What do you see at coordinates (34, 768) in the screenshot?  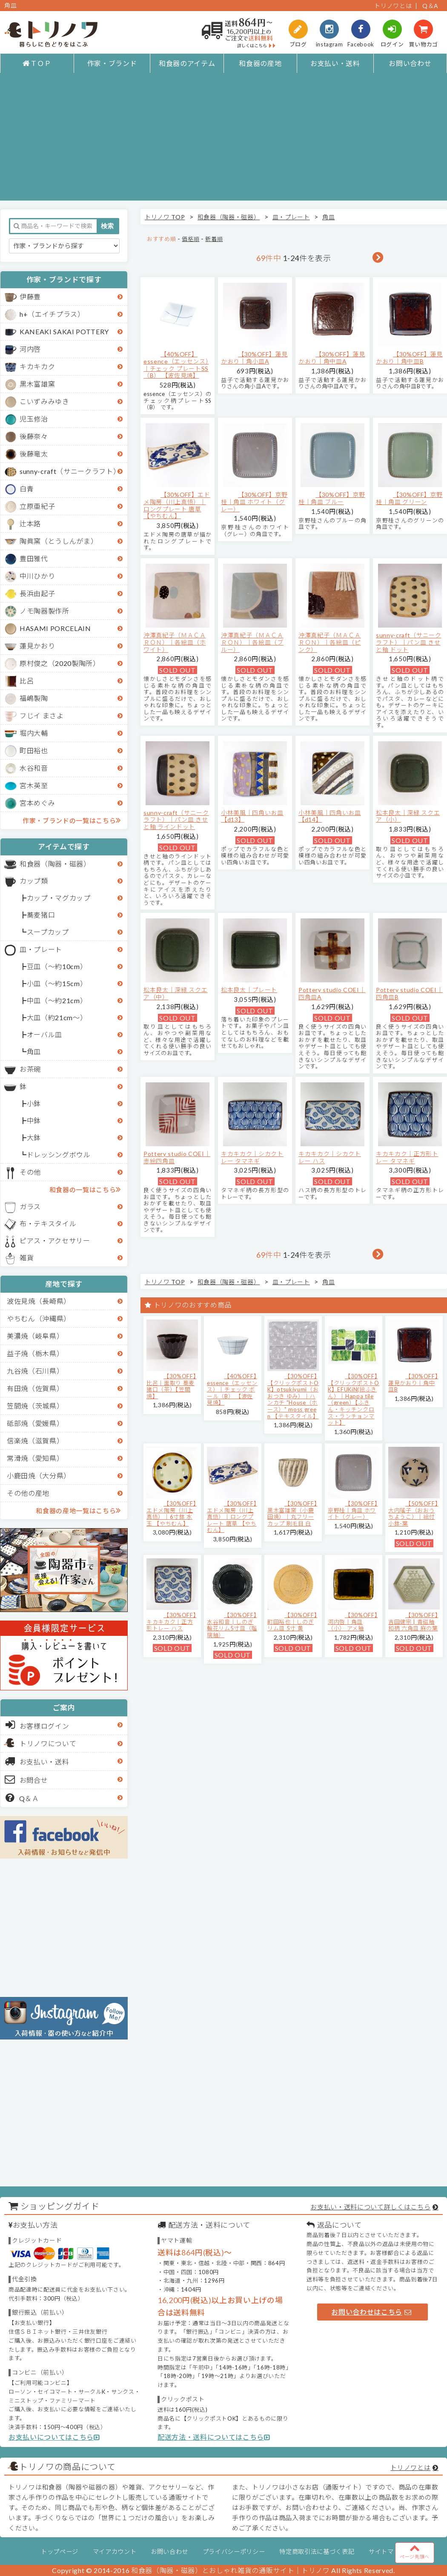 I see `水谷和音` at bounding box center [34, 768].